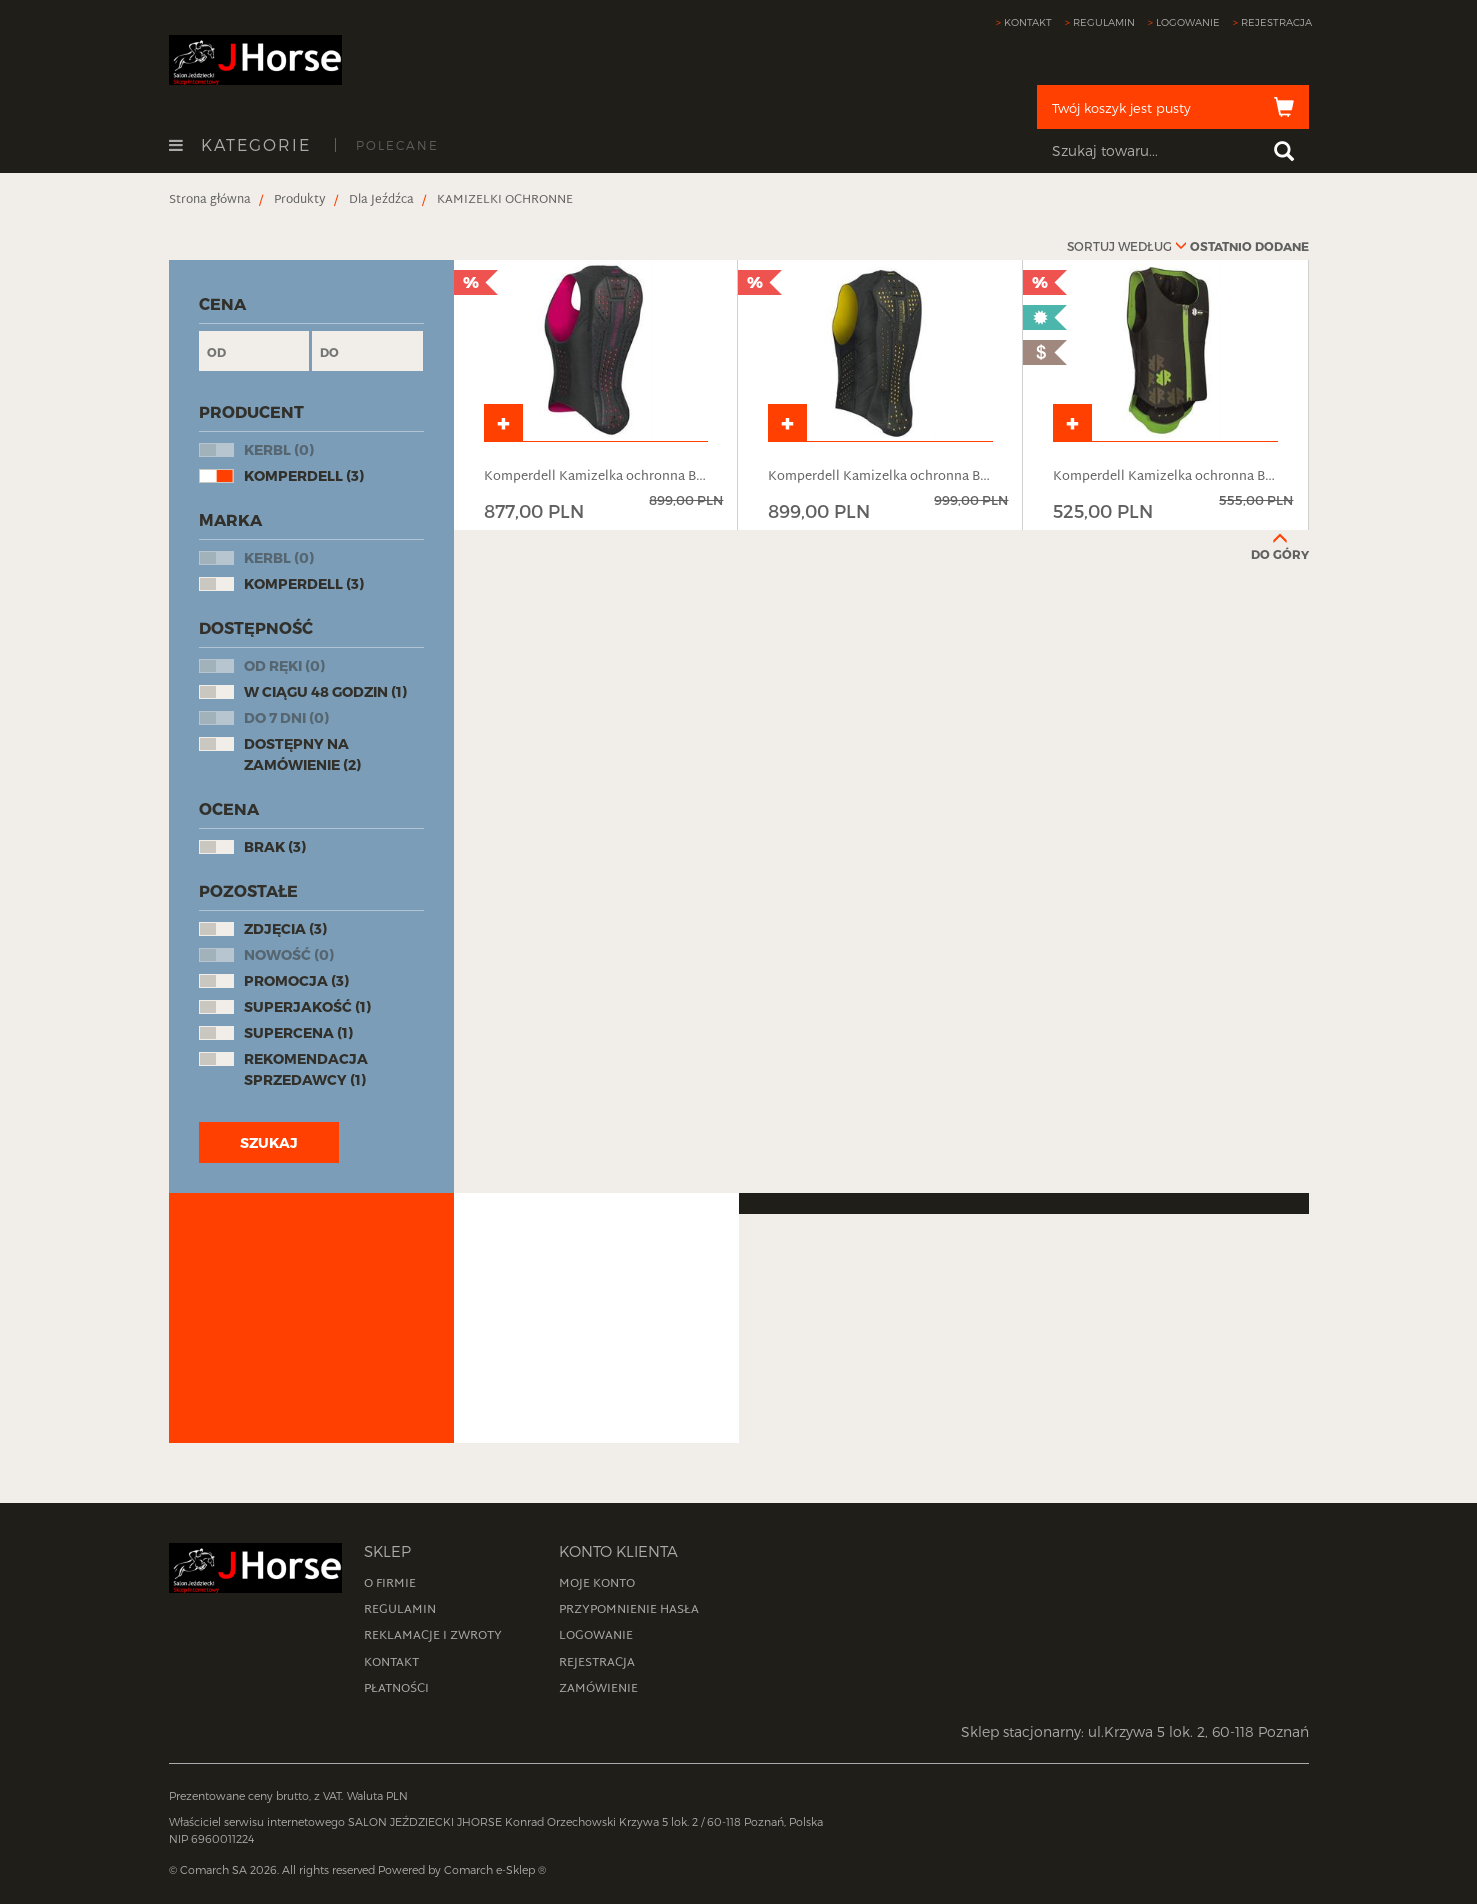 Image resolution: width=1477 pixels, height=1904 pixels. What do you see at coordinates (1173, 151) in the screenshot?
I see `[searchPhrase]` at bounding box center [1173, 151].